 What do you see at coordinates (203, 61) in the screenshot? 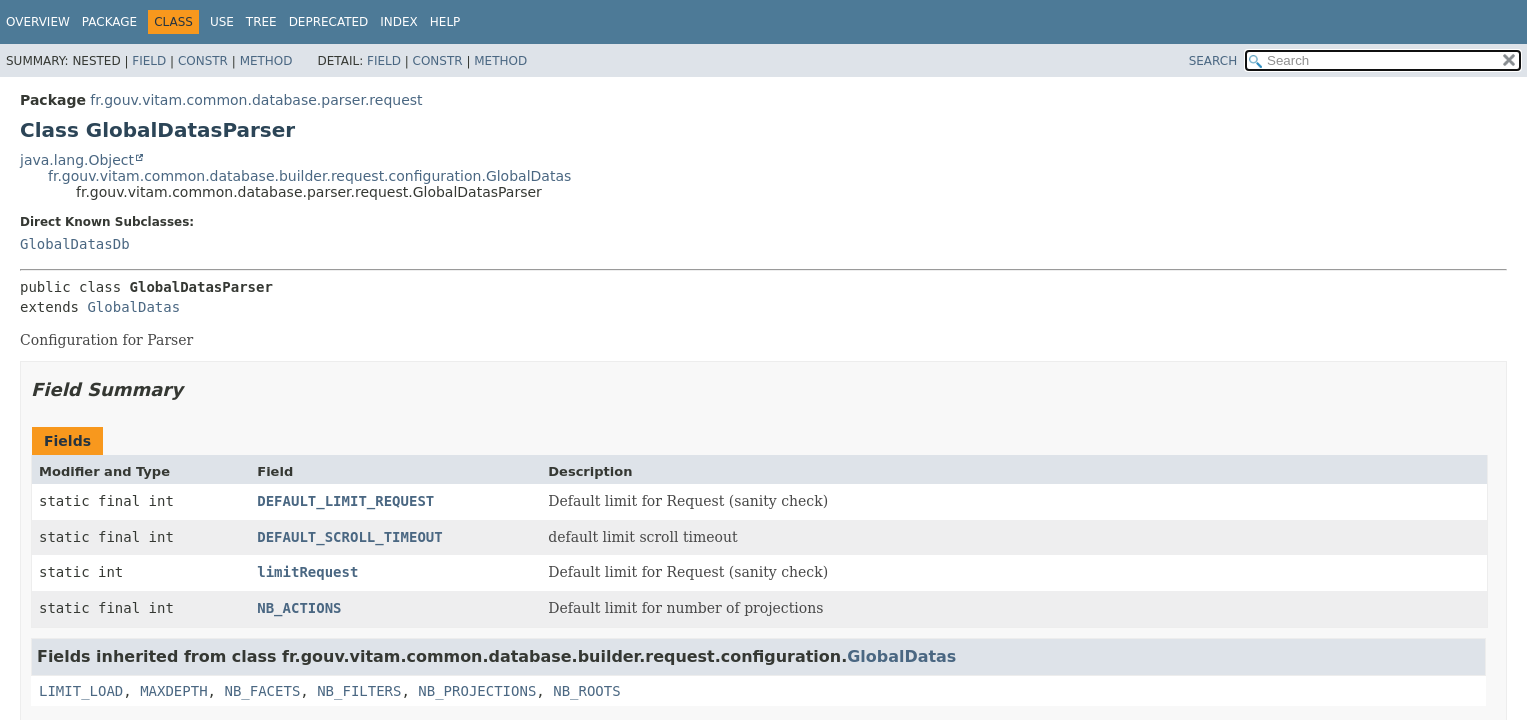
I see `Constr` at bounding box center [203, 61].